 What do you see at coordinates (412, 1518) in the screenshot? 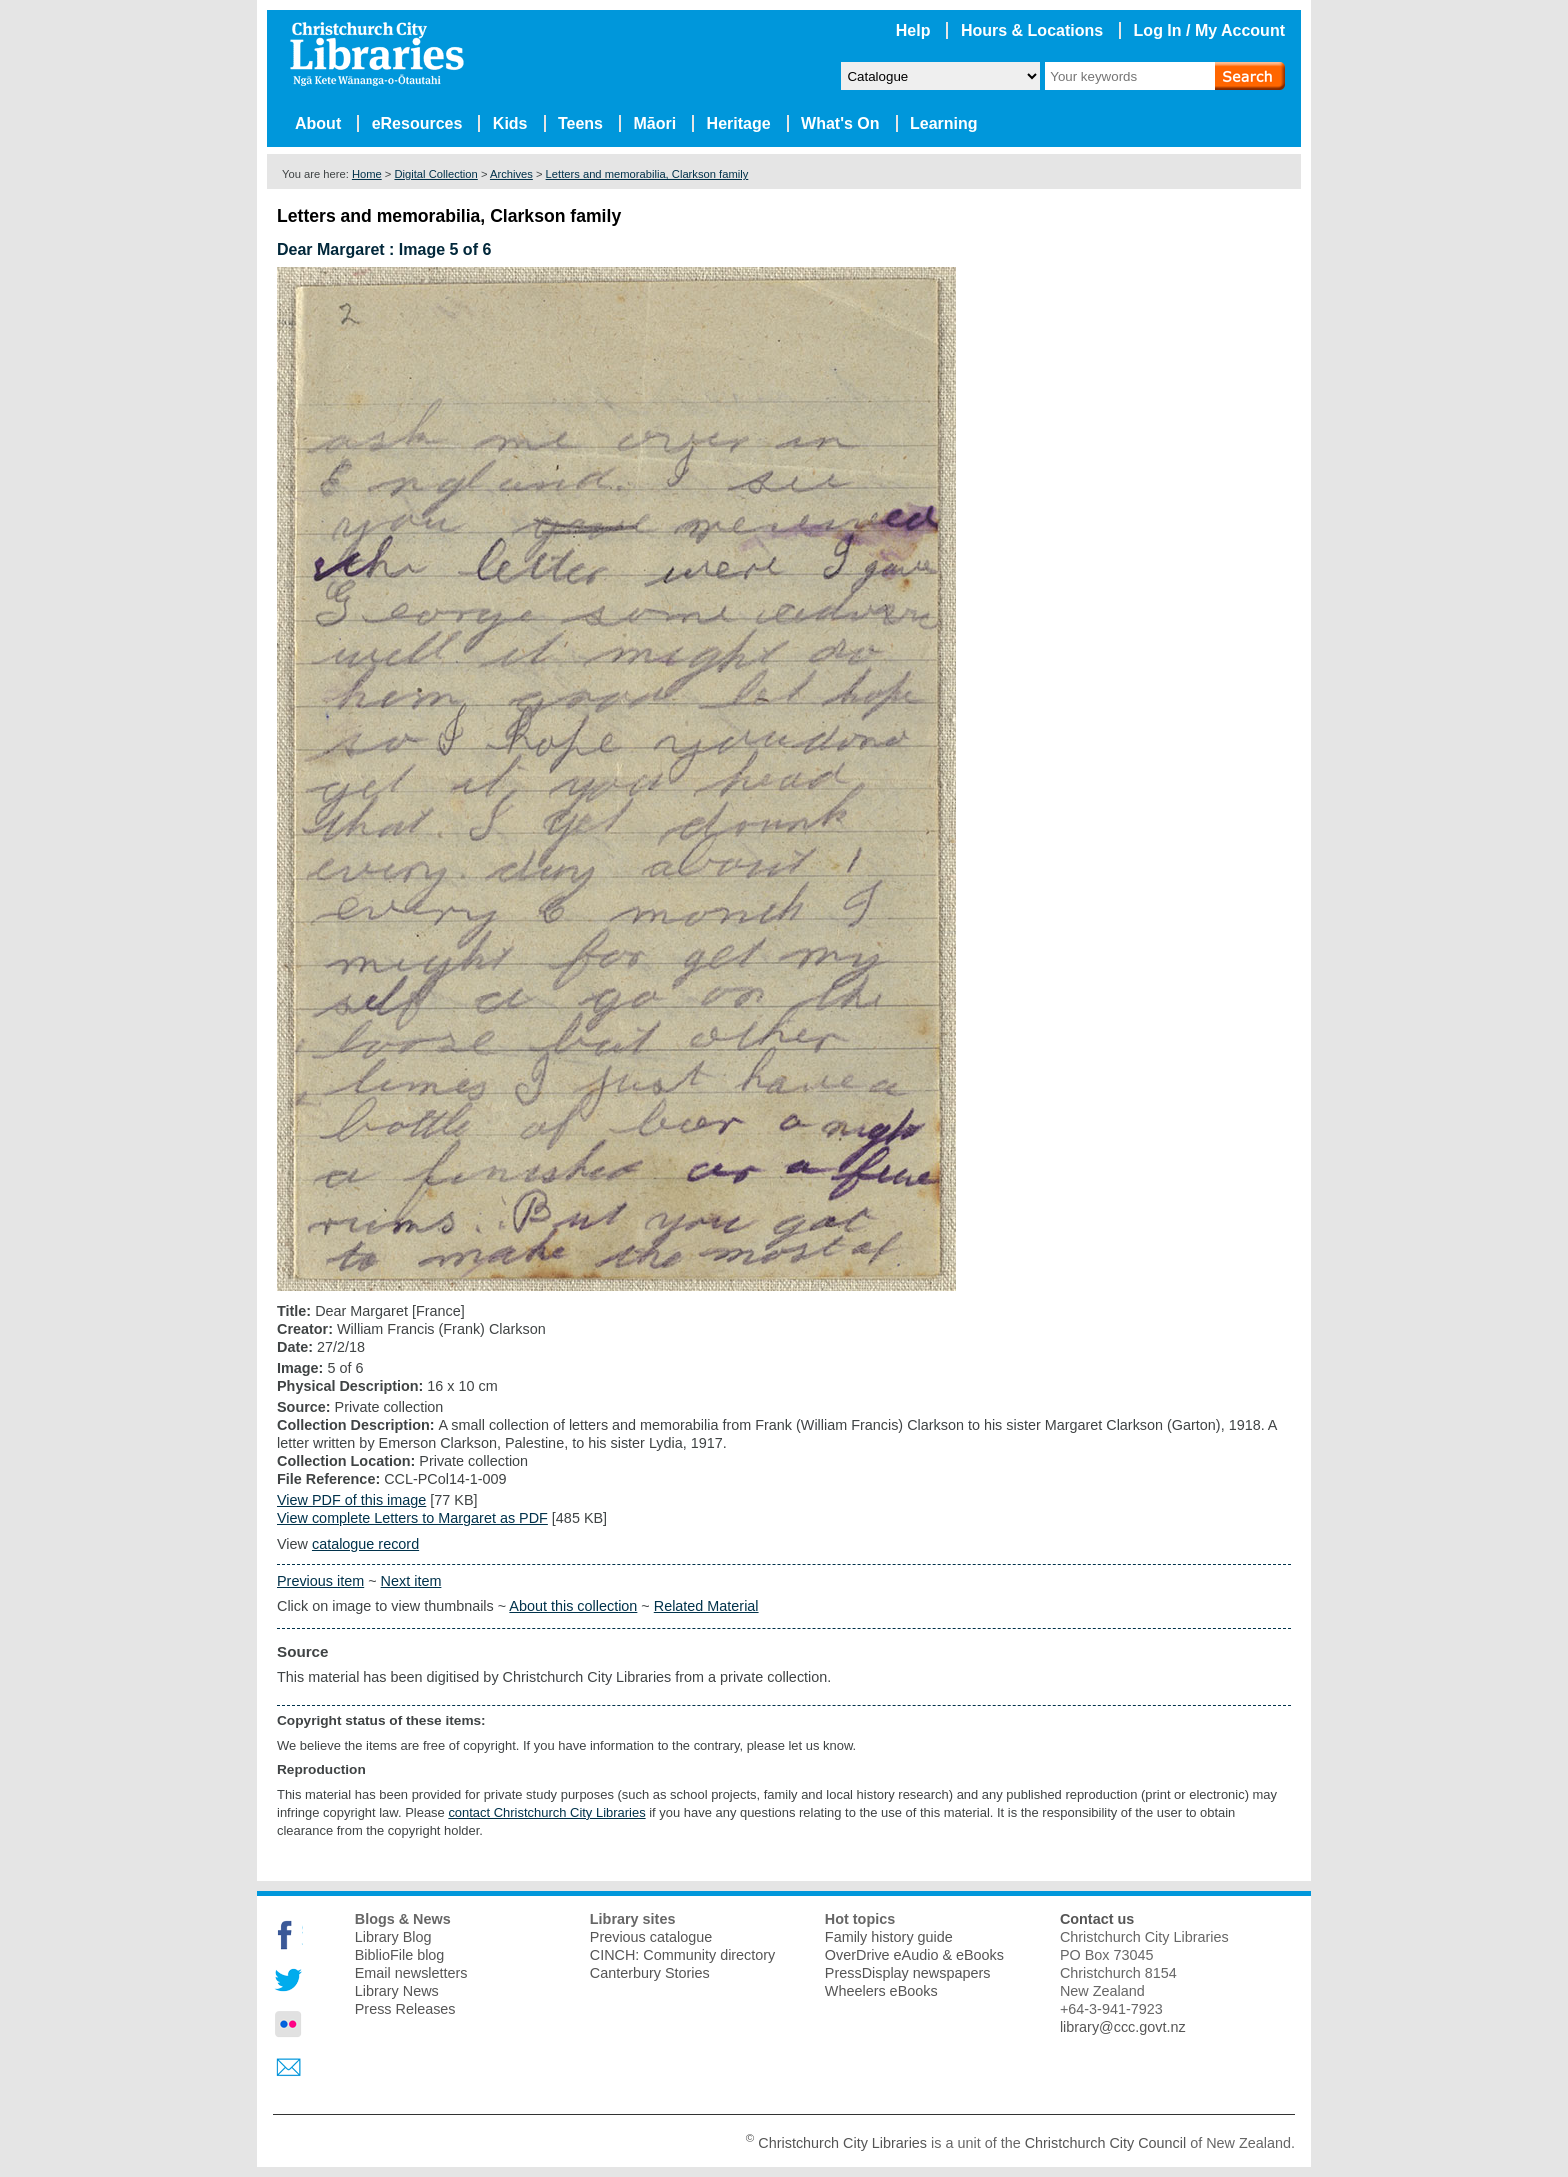
I see `View complete Letters to Margaret as PDF` at bounding box center [412, 1518].